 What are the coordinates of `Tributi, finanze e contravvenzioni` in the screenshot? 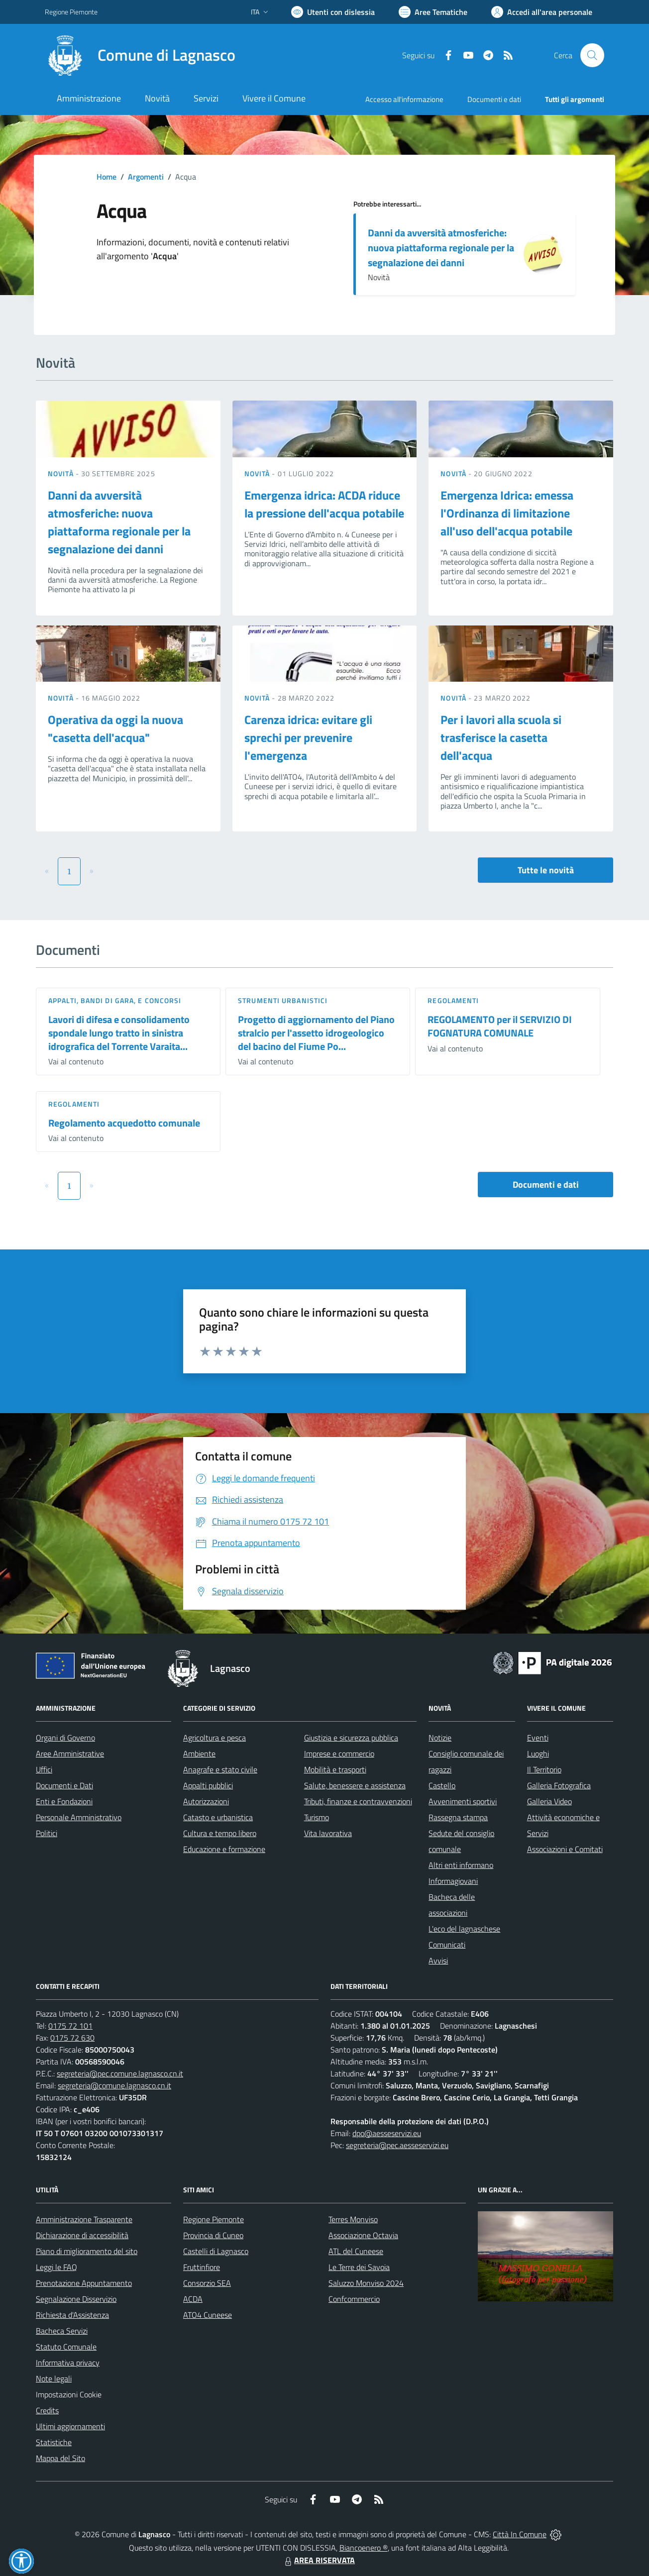 It's located at (358, 1801).